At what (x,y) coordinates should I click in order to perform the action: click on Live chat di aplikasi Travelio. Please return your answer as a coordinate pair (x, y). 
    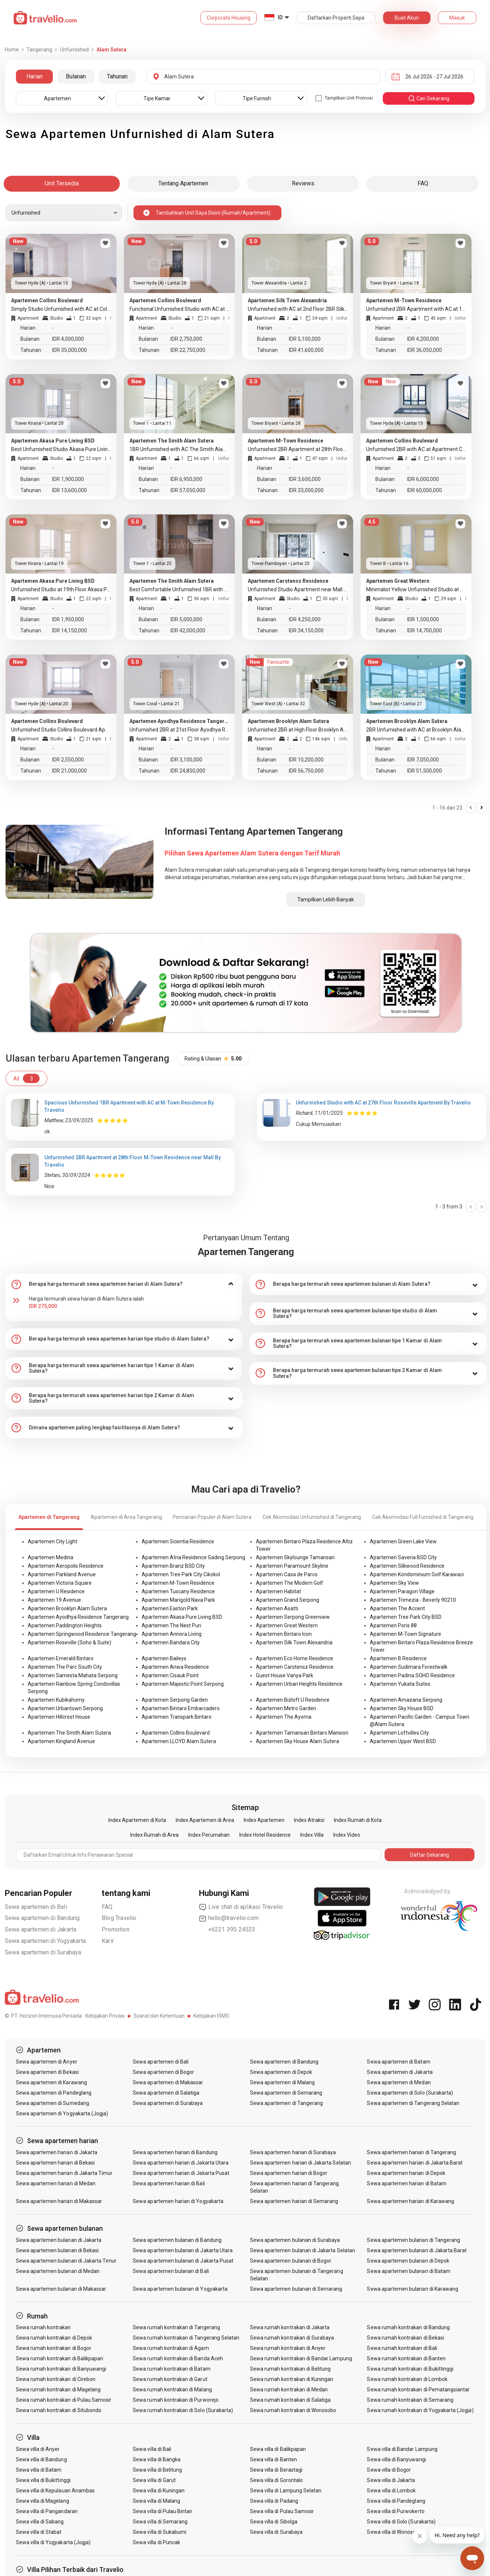
    Looking at the image, I should click on (241, 1907).